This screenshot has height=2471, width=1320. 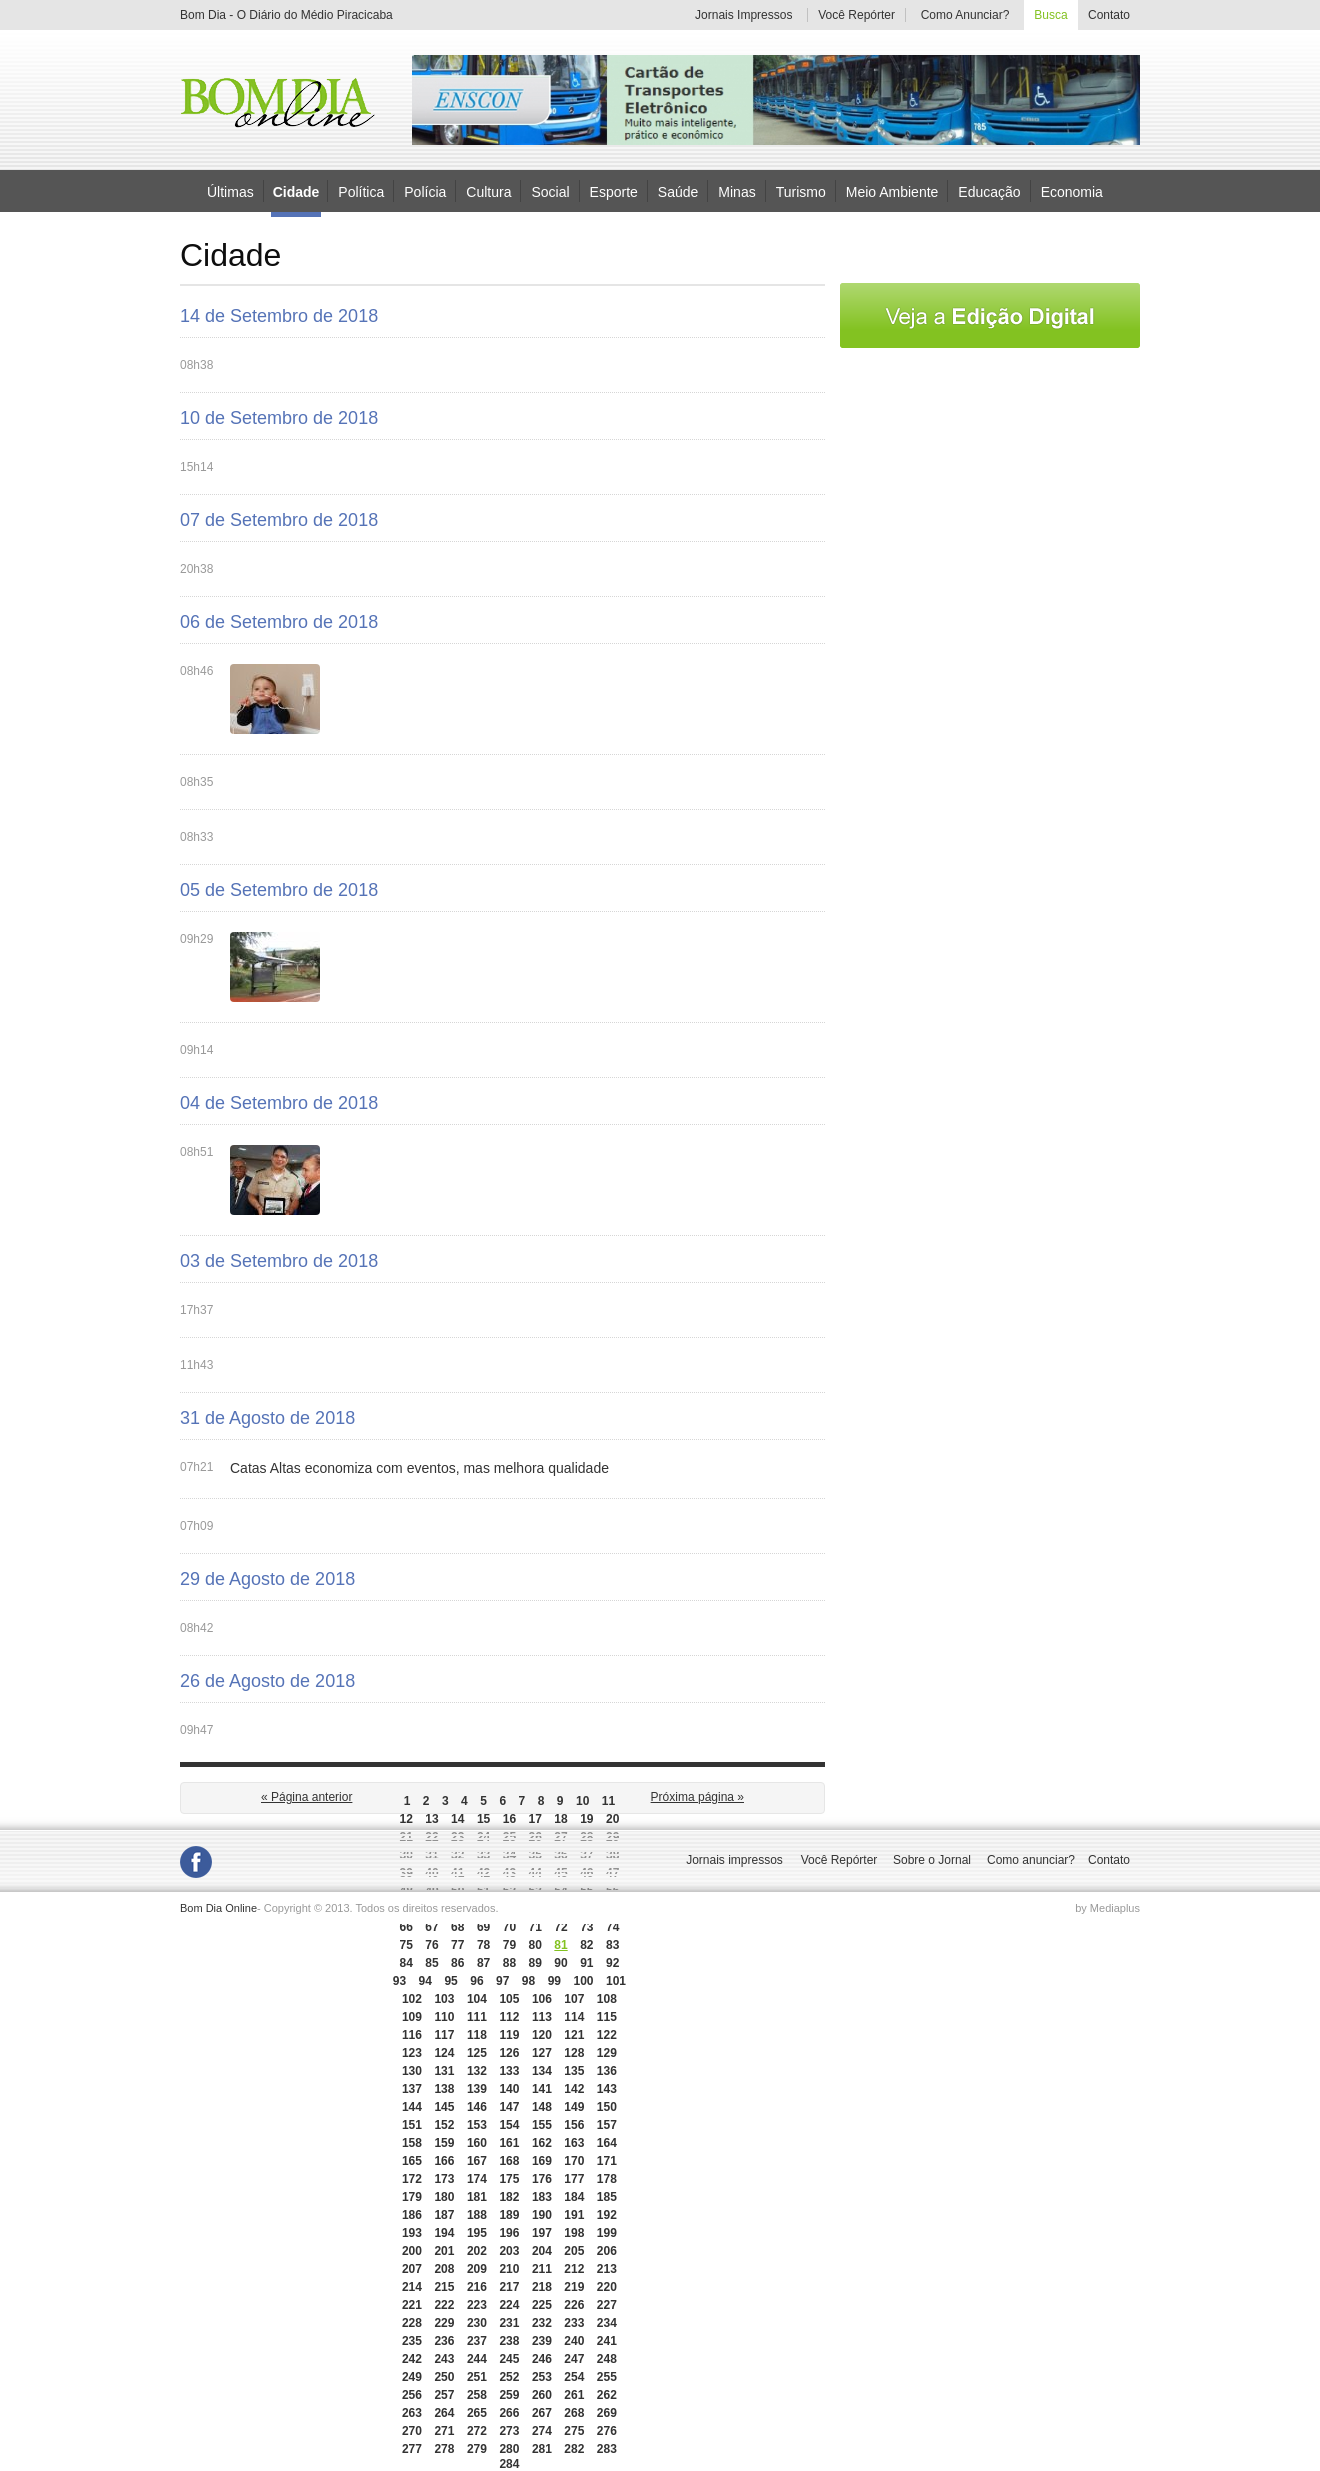 What do you see at coordinates (574, 2107) in the screenshot?
I see `149` at bounding box center [574, 2107].